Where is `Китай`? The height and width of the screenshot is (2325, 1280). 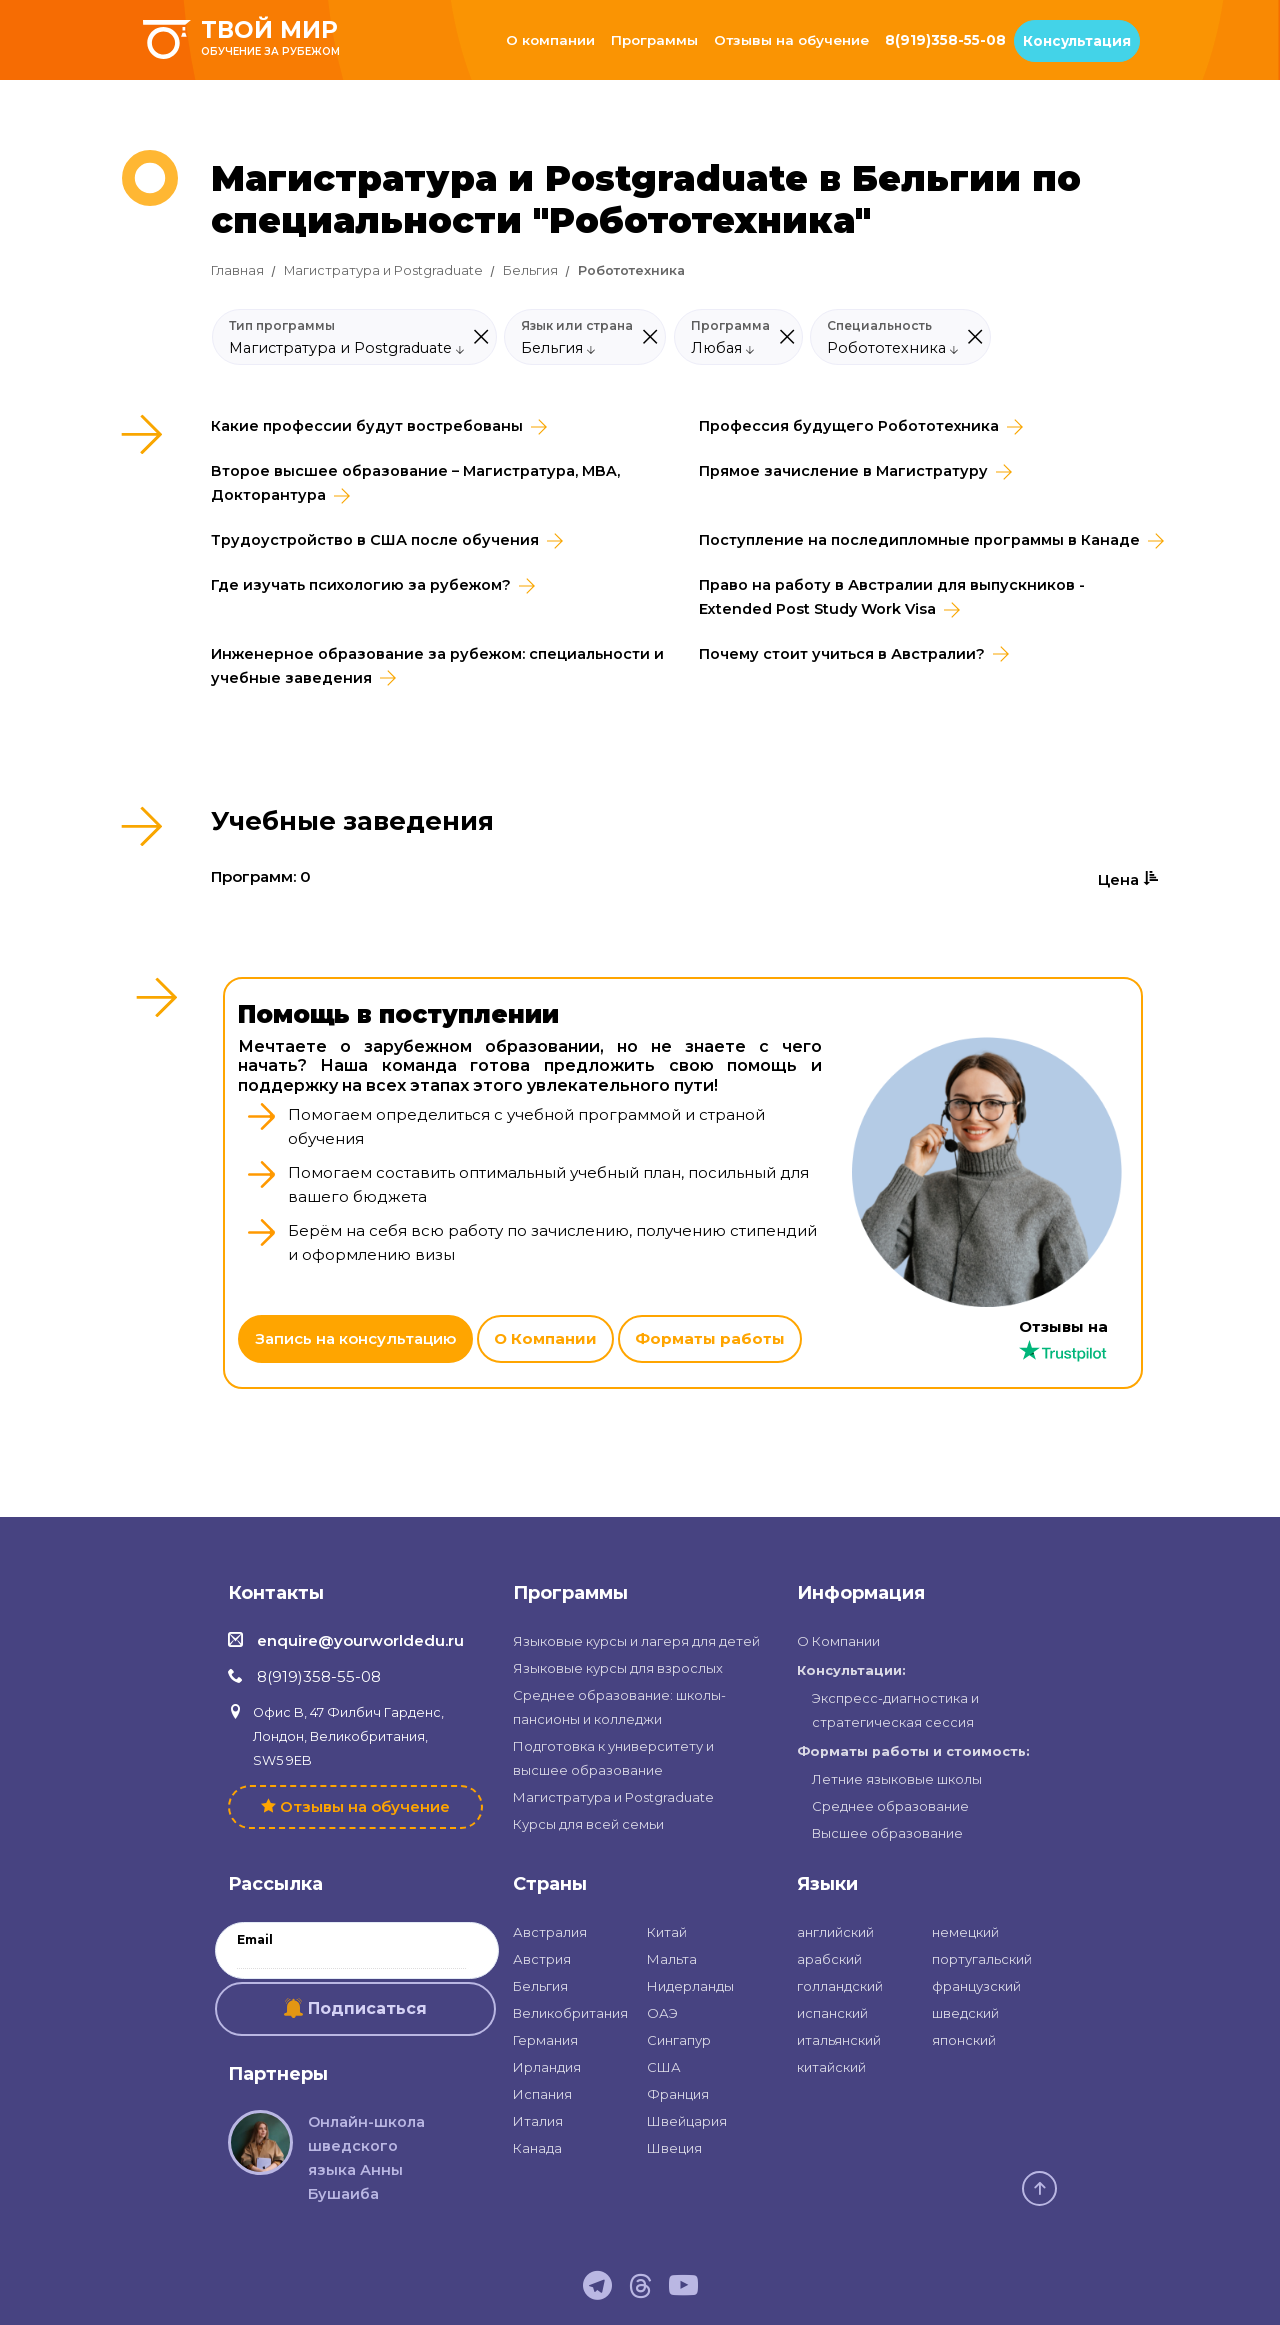
Китай is located at coordinates (667, 1932).